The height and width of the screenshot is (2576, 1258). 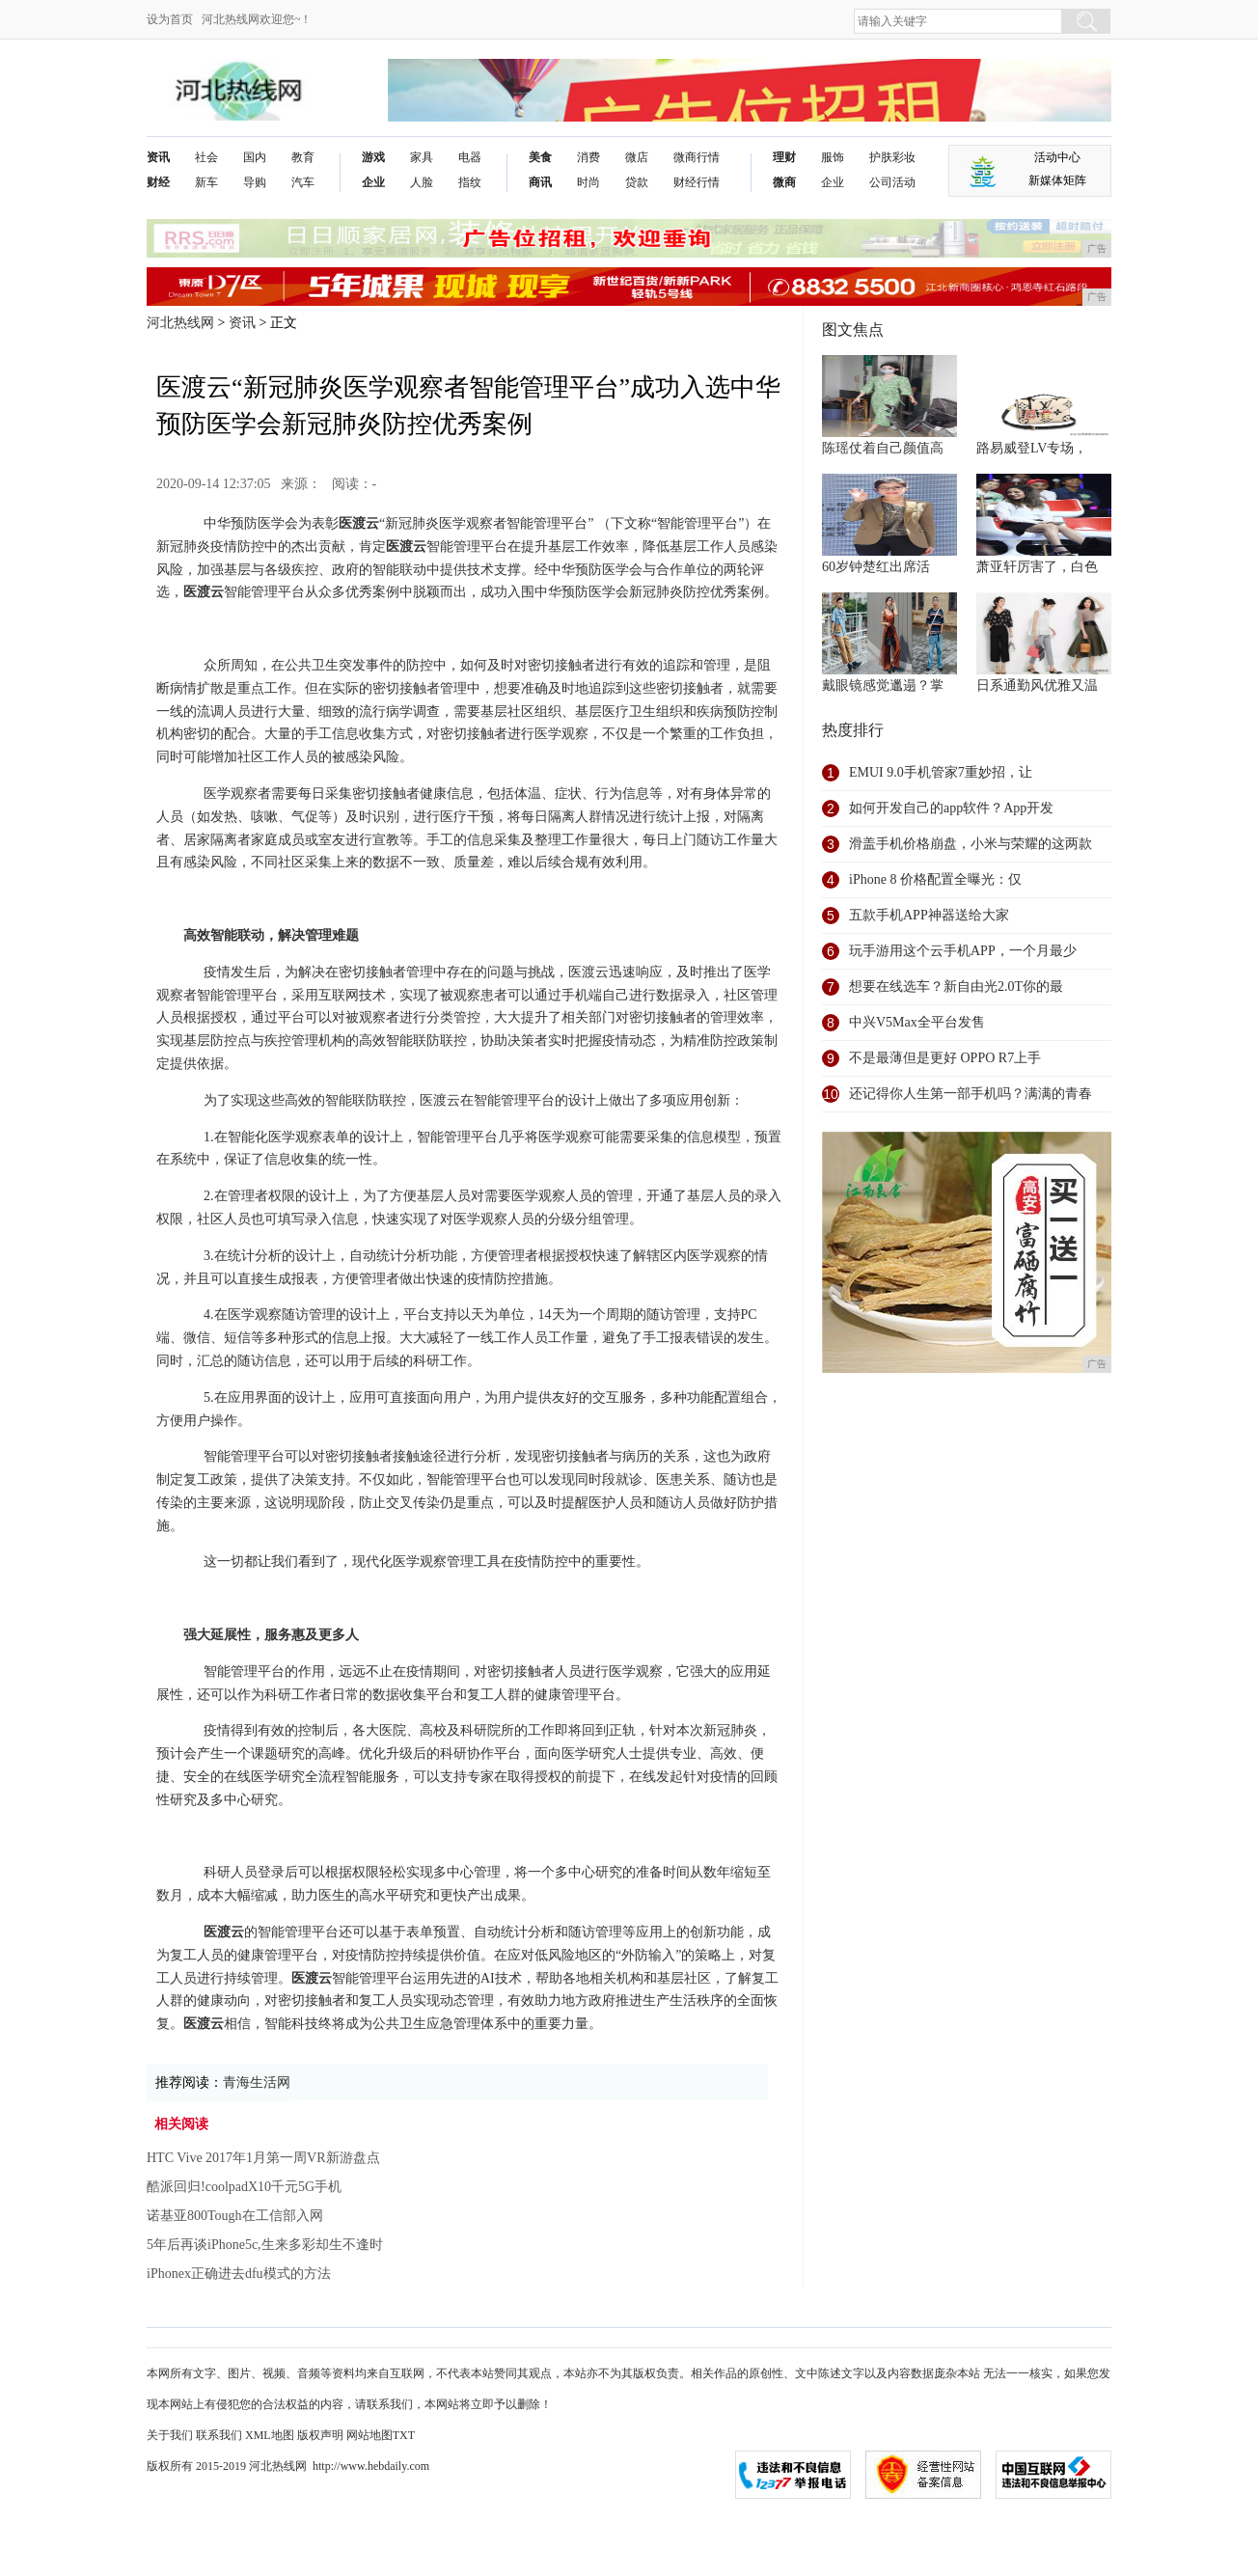 What do you see at coordinates (206, 157) in the screenshot?
I see `社会` at bounding box center [206, 157].